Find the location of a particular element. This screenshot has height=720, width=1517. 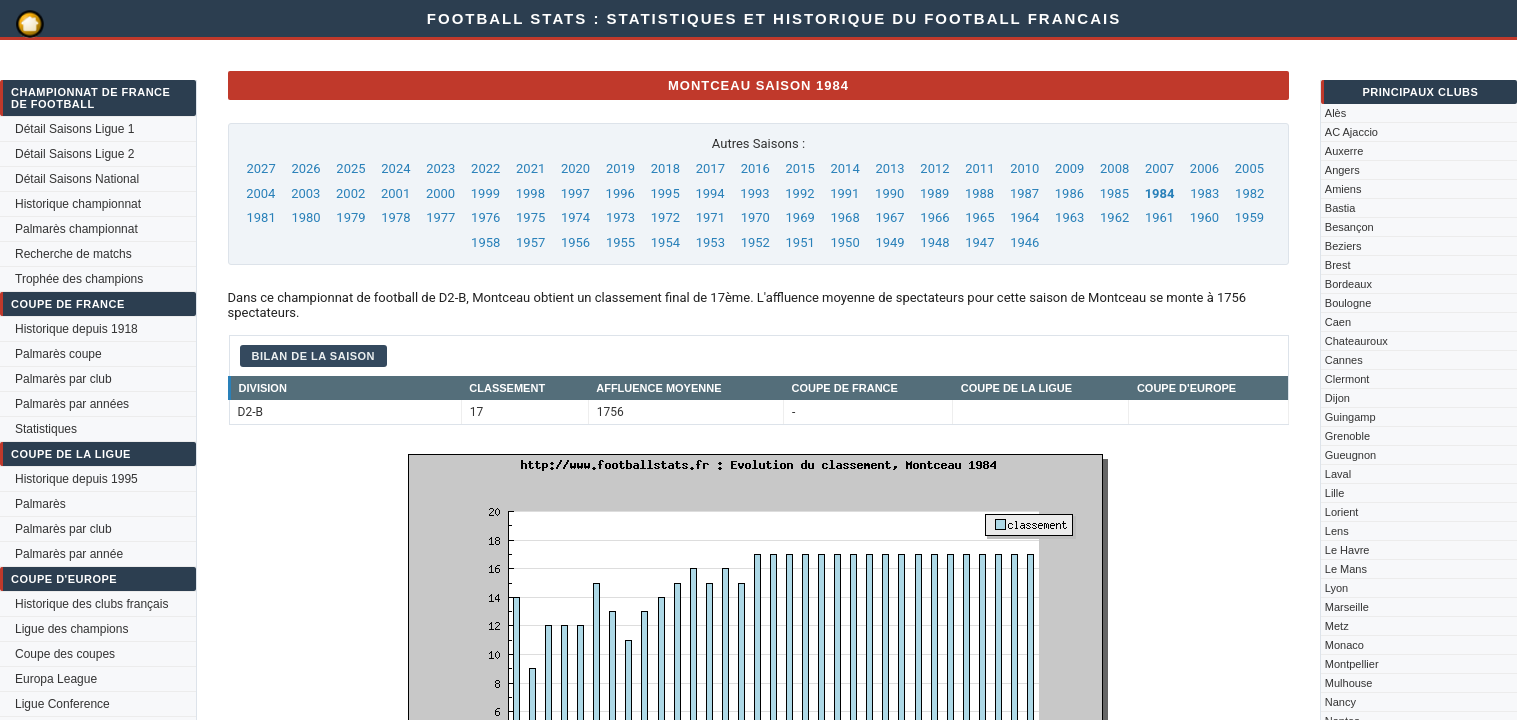

Le Mans is located at coordinates (1346, 569).